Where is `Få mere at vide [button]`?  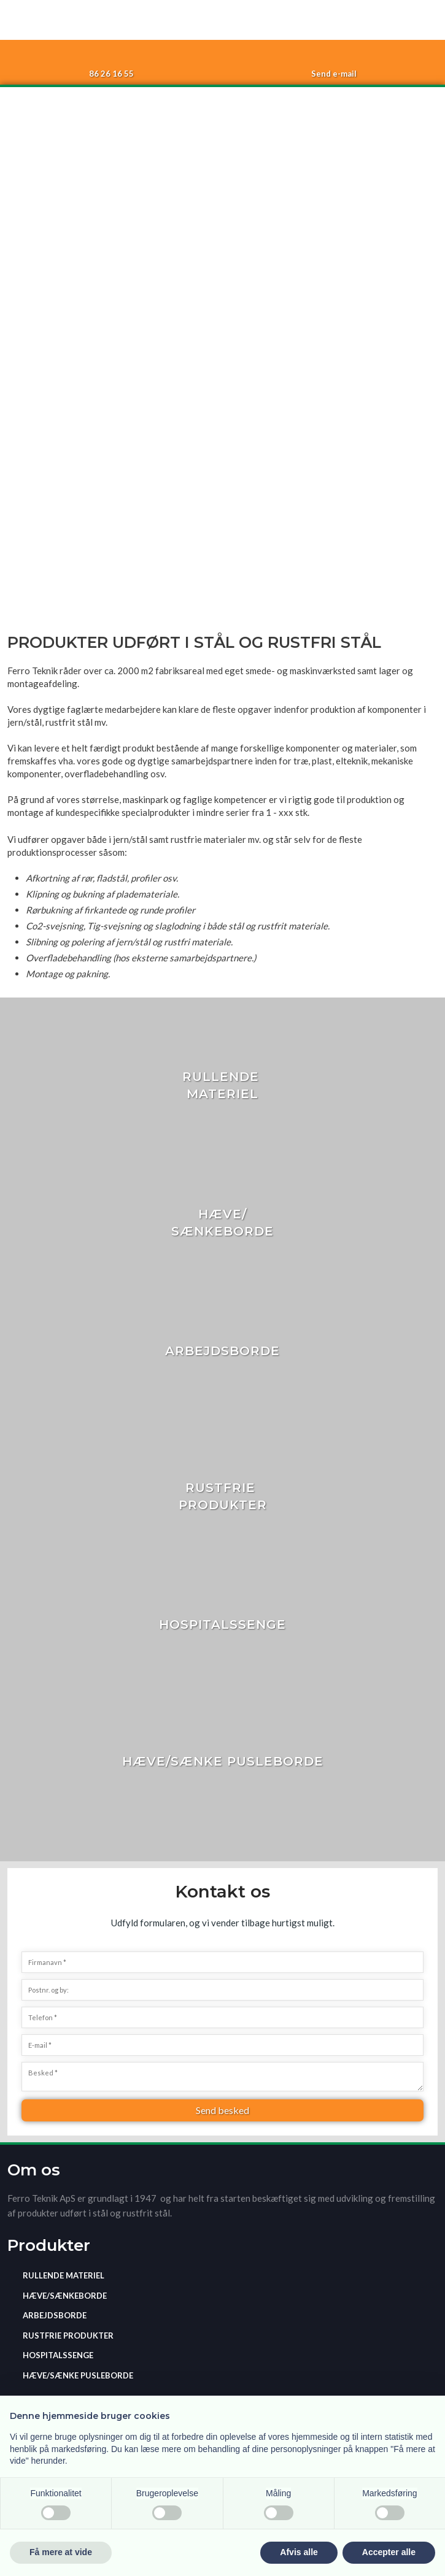
Få mere at vide [button] is located at coordinates (60, 2552).